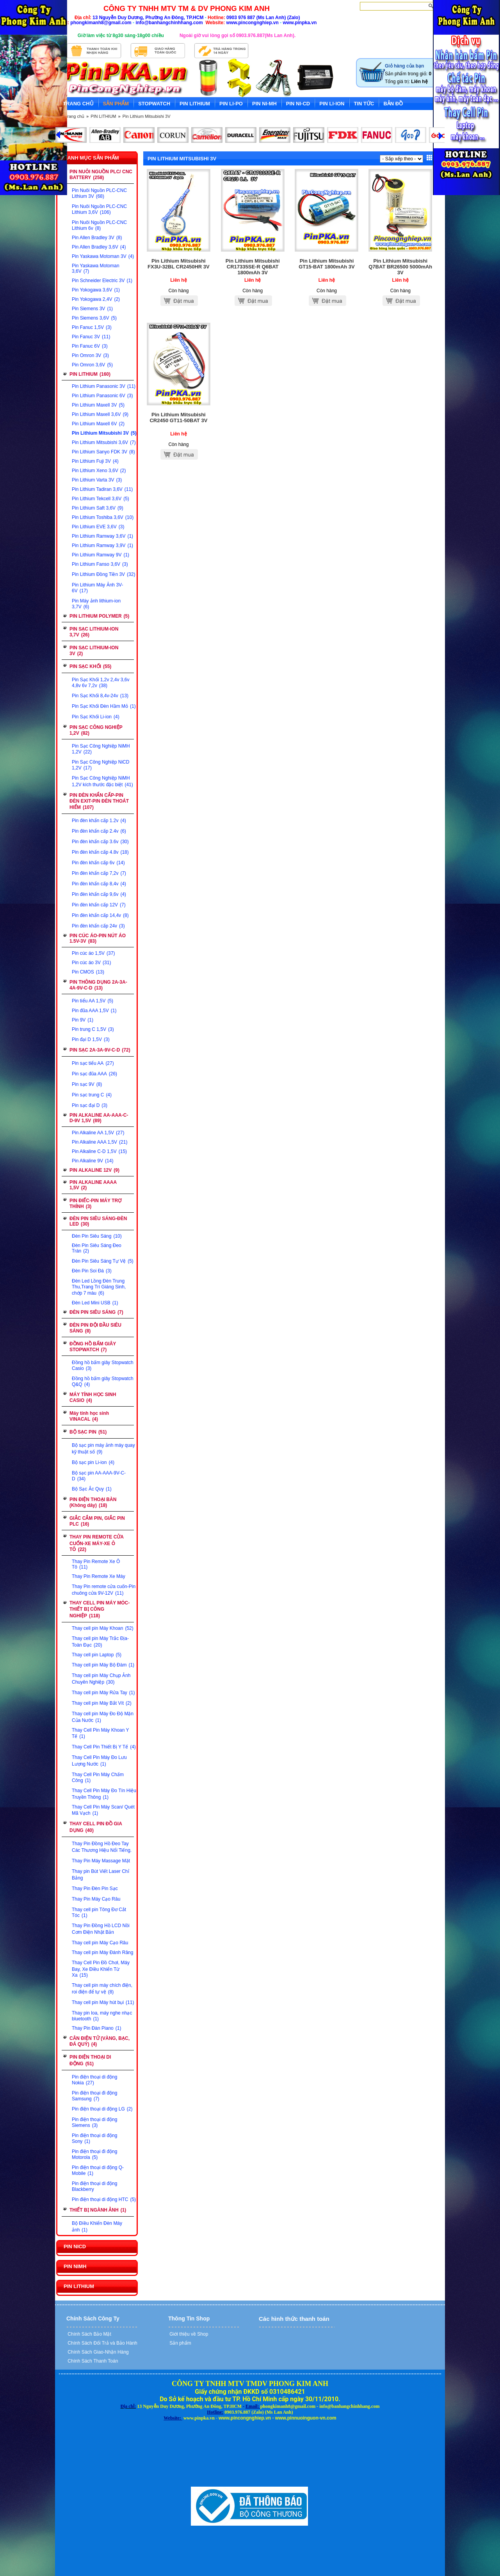 Image resolution: width=500 pixels, height=2576 pixels. I want to click on PIN CÚC ÁO-PIN NÚT ÁO 1.5V-3V, so click(97, 938).